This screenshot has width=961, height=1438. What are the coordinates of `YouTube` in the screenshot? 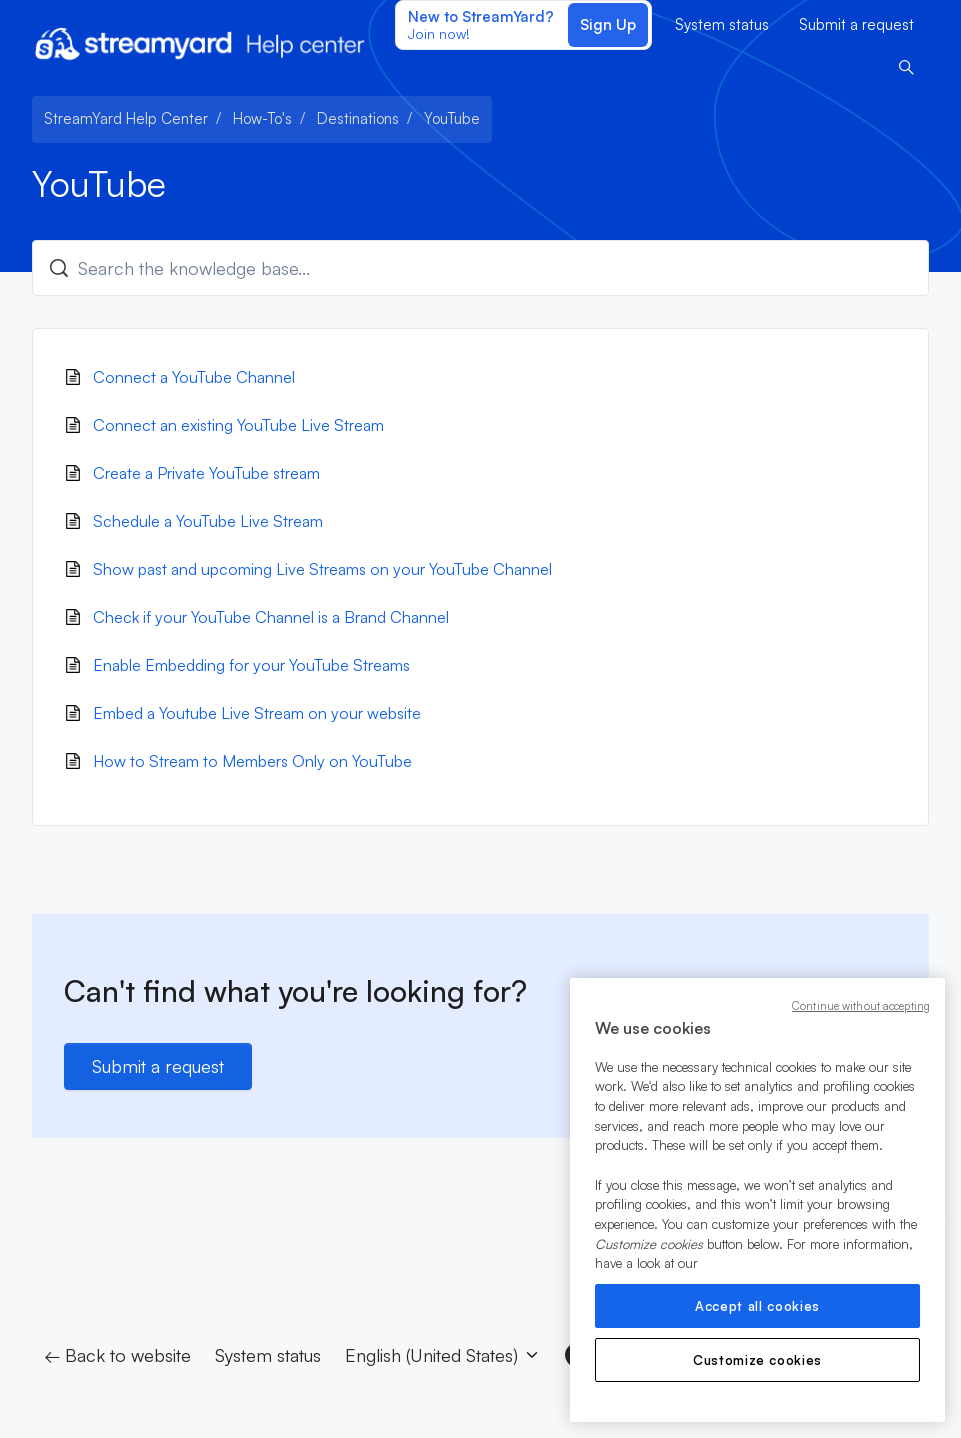 It's located at (452, 118).